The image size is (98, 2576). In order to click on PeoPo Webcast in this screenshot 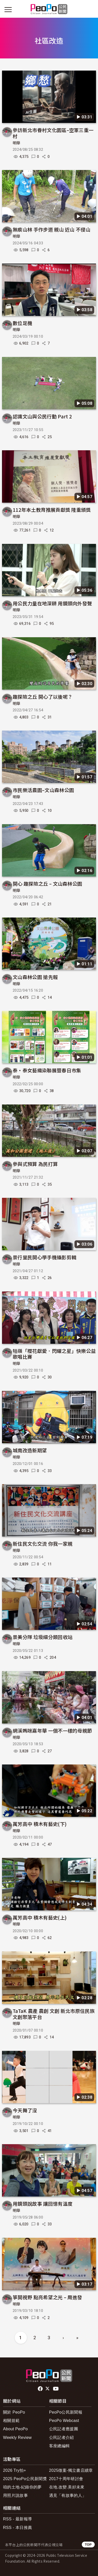, I will do `click(64, 2420)`.